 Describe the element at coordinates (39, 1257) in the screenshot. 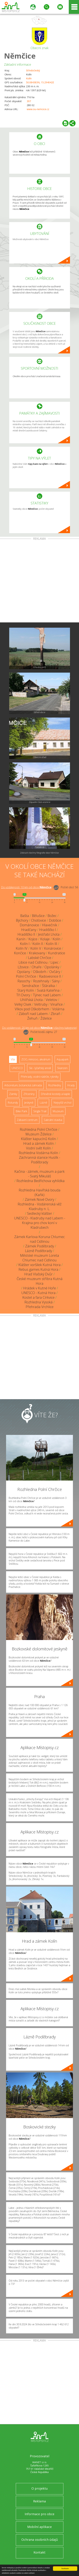

I see `Městské muzeum Loreta Chlumec nad Cidlinou` at that location.